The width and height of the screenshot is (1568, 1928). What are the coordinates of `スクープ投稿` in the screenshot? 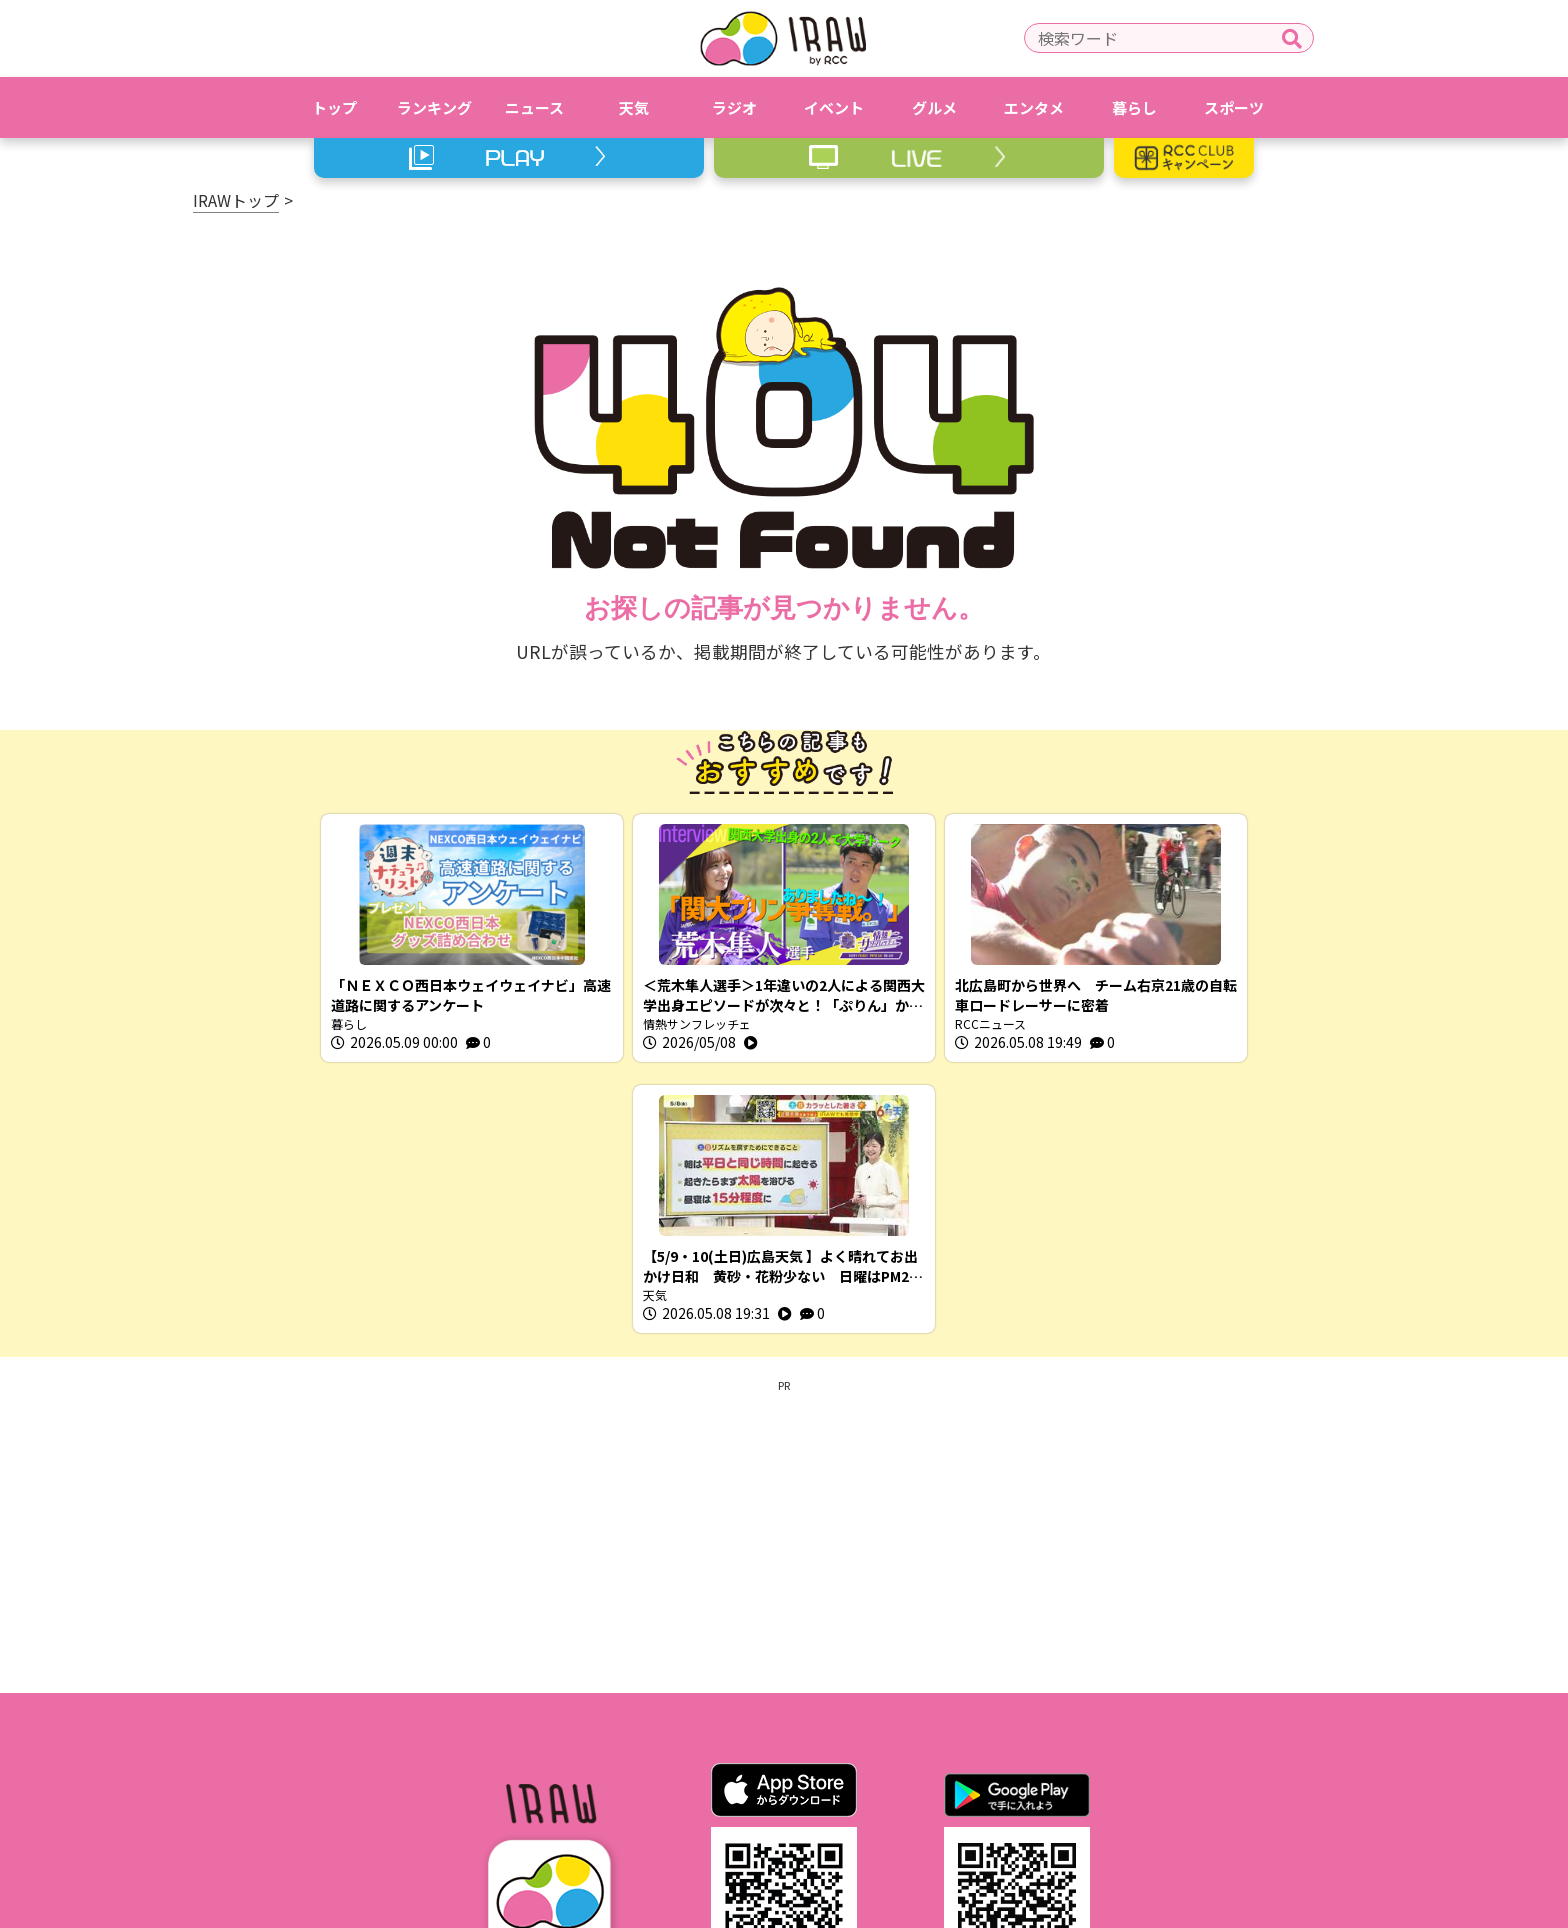 It's located at (1070, 1794).